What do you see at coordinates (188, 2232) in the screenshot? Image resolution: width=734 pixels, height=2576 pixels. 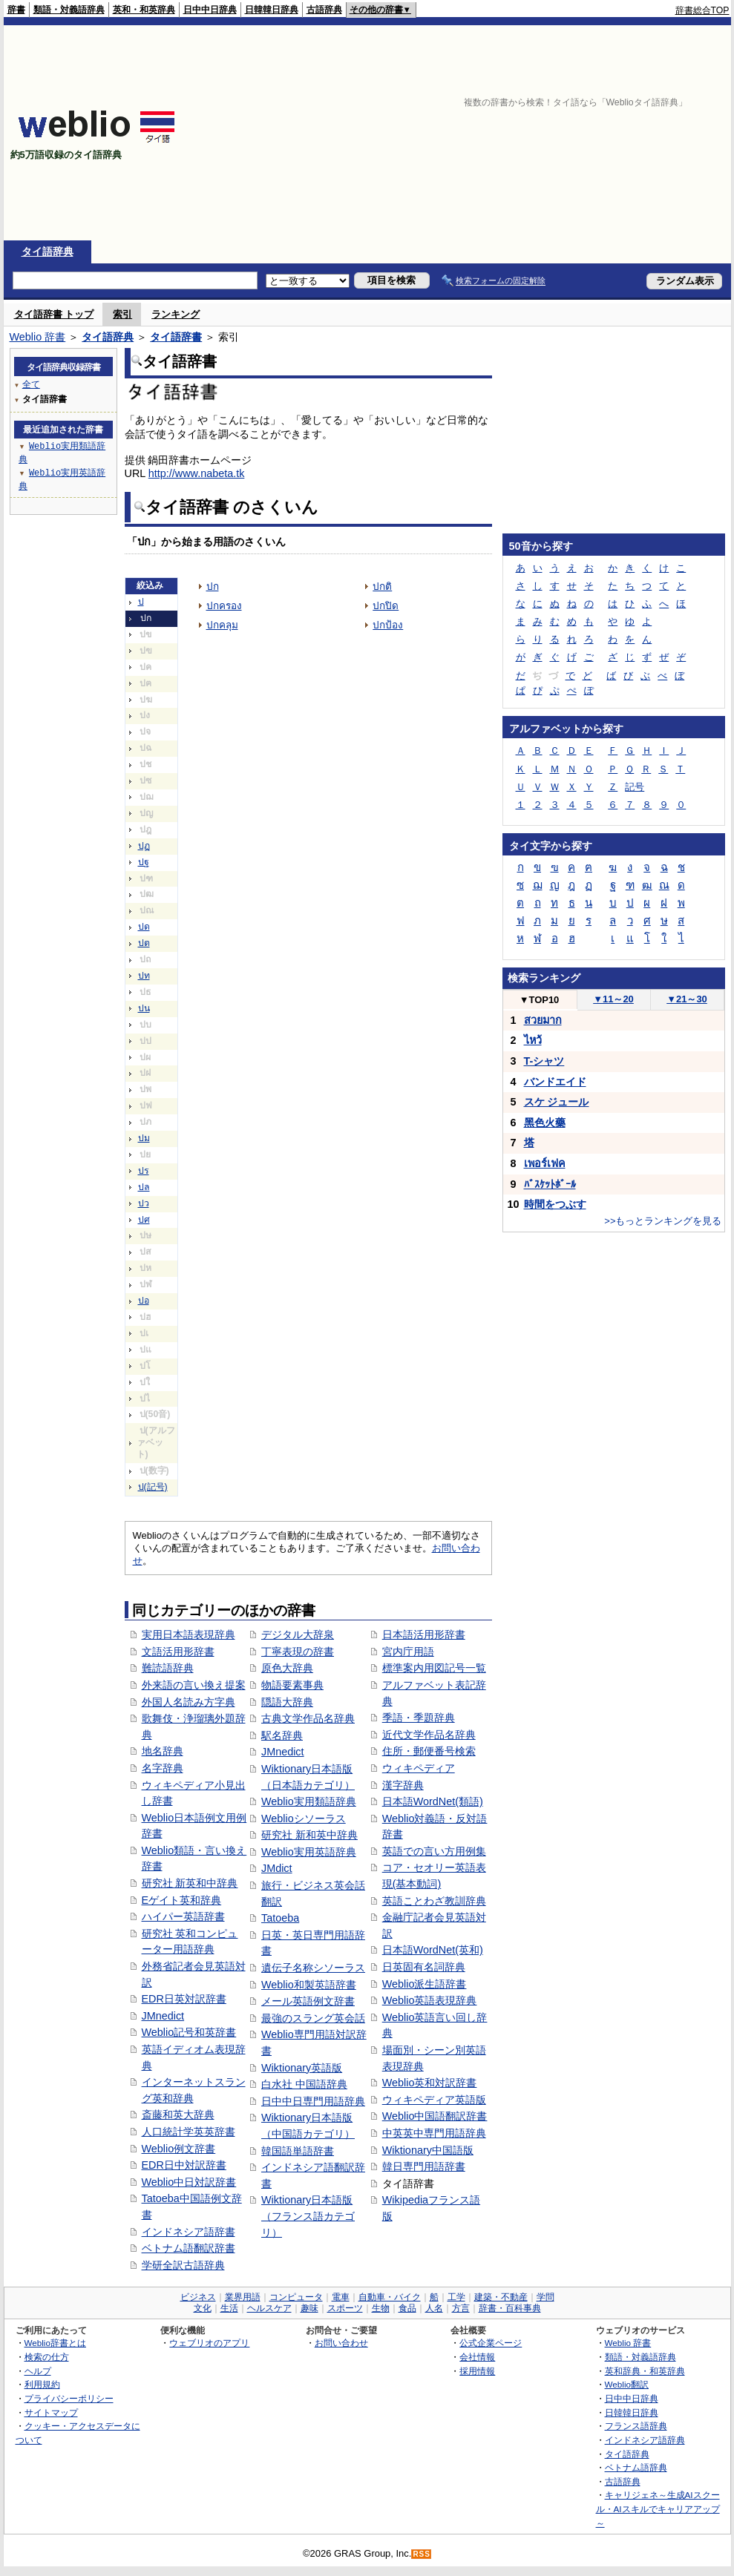 I see `インドネシア語辞書` at bounding box center [188, 2232].